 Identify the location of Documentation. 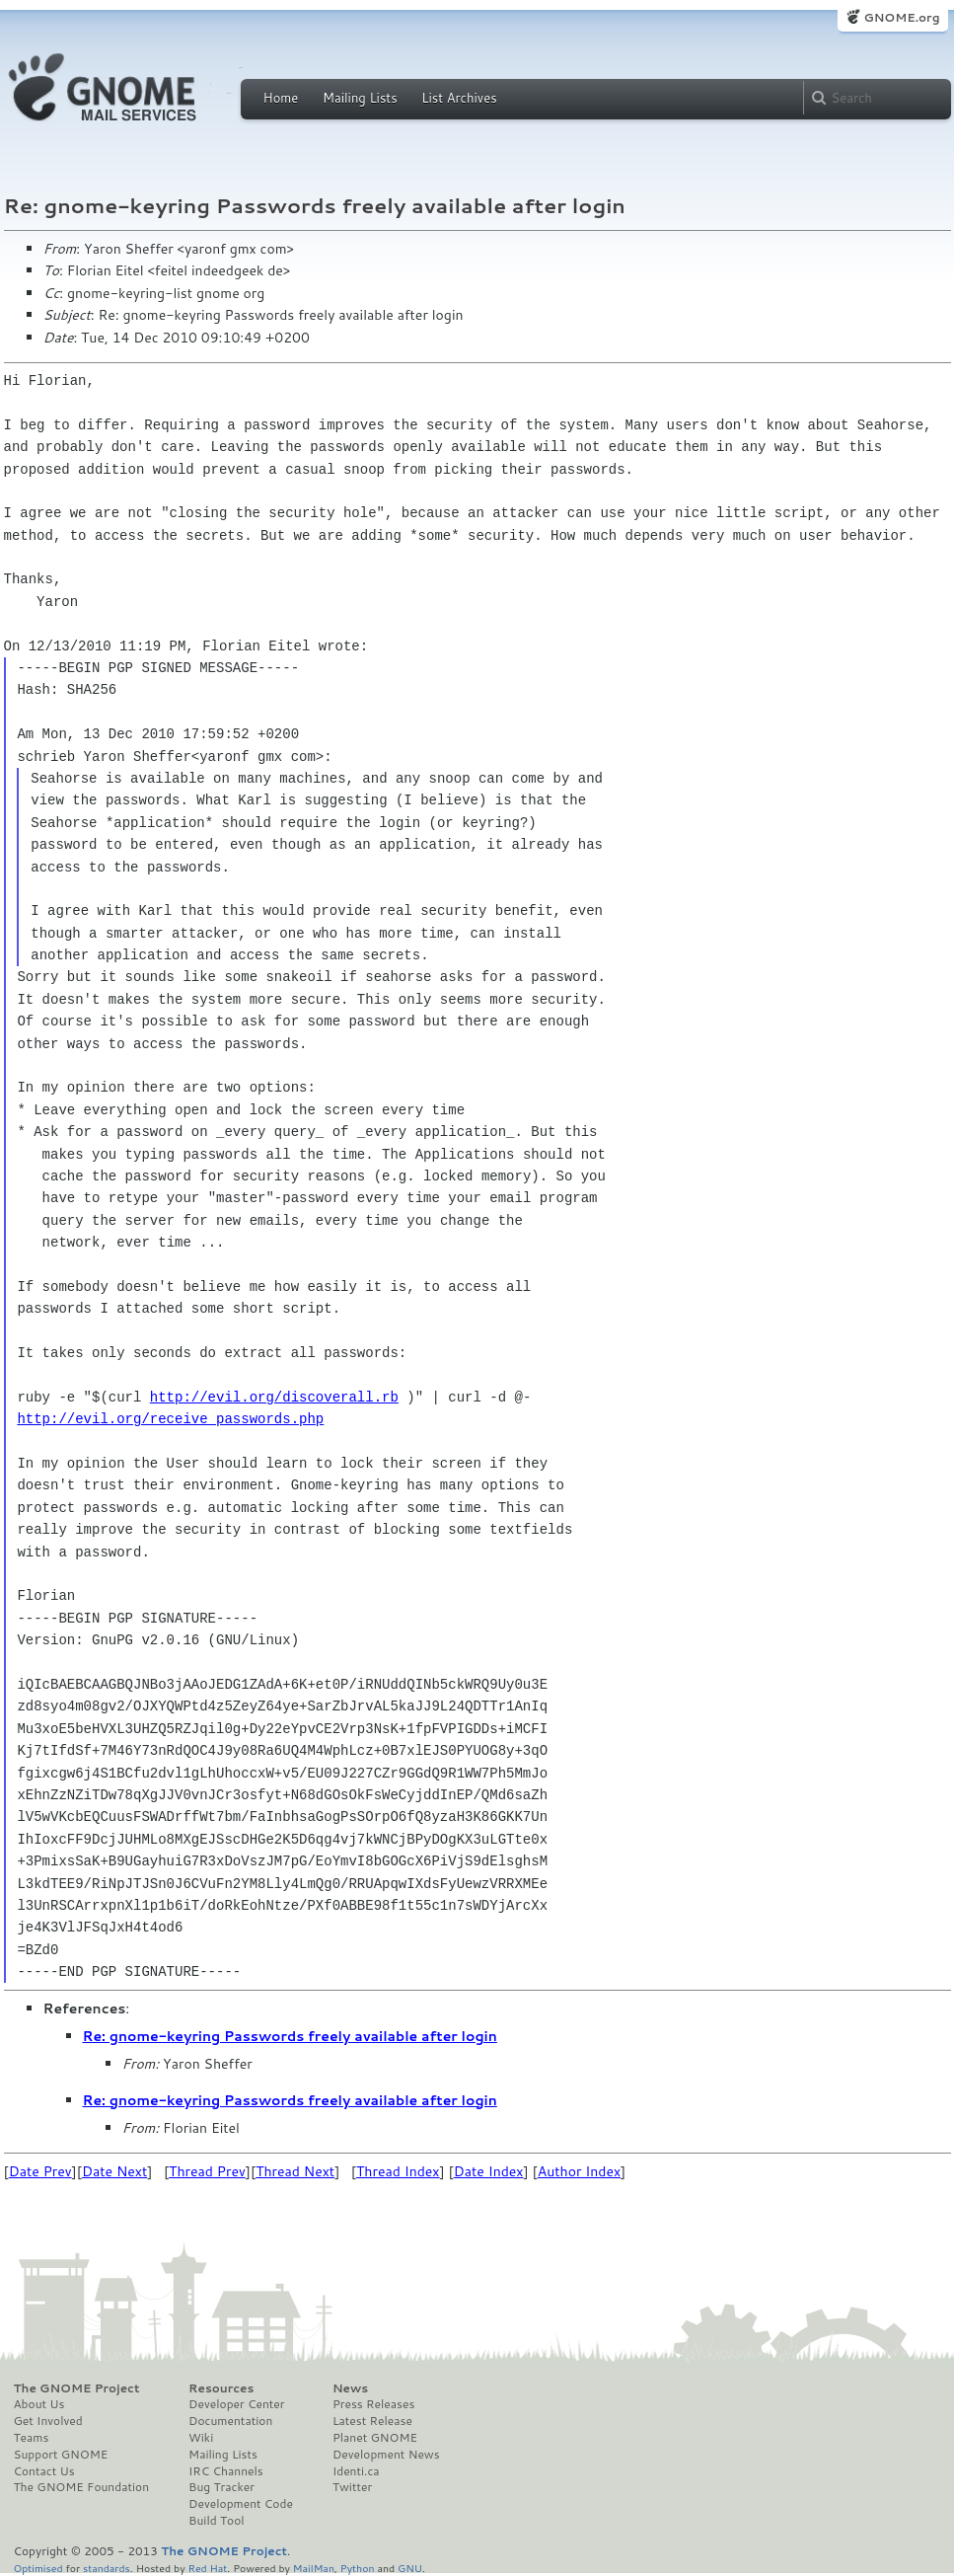
(230, 2421).